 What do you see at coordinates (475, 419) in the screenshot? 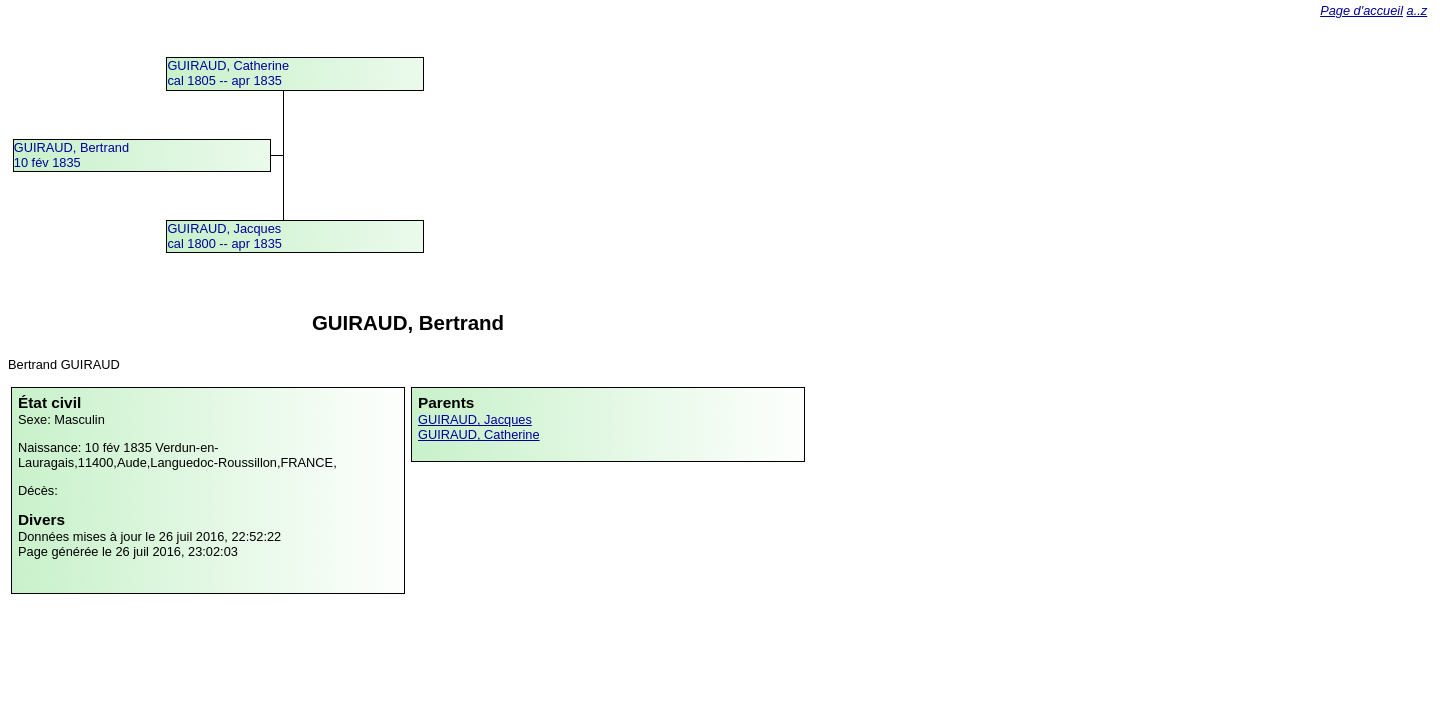
I see `GUIRAUD, Jacques` at bounding box center [475, 419].